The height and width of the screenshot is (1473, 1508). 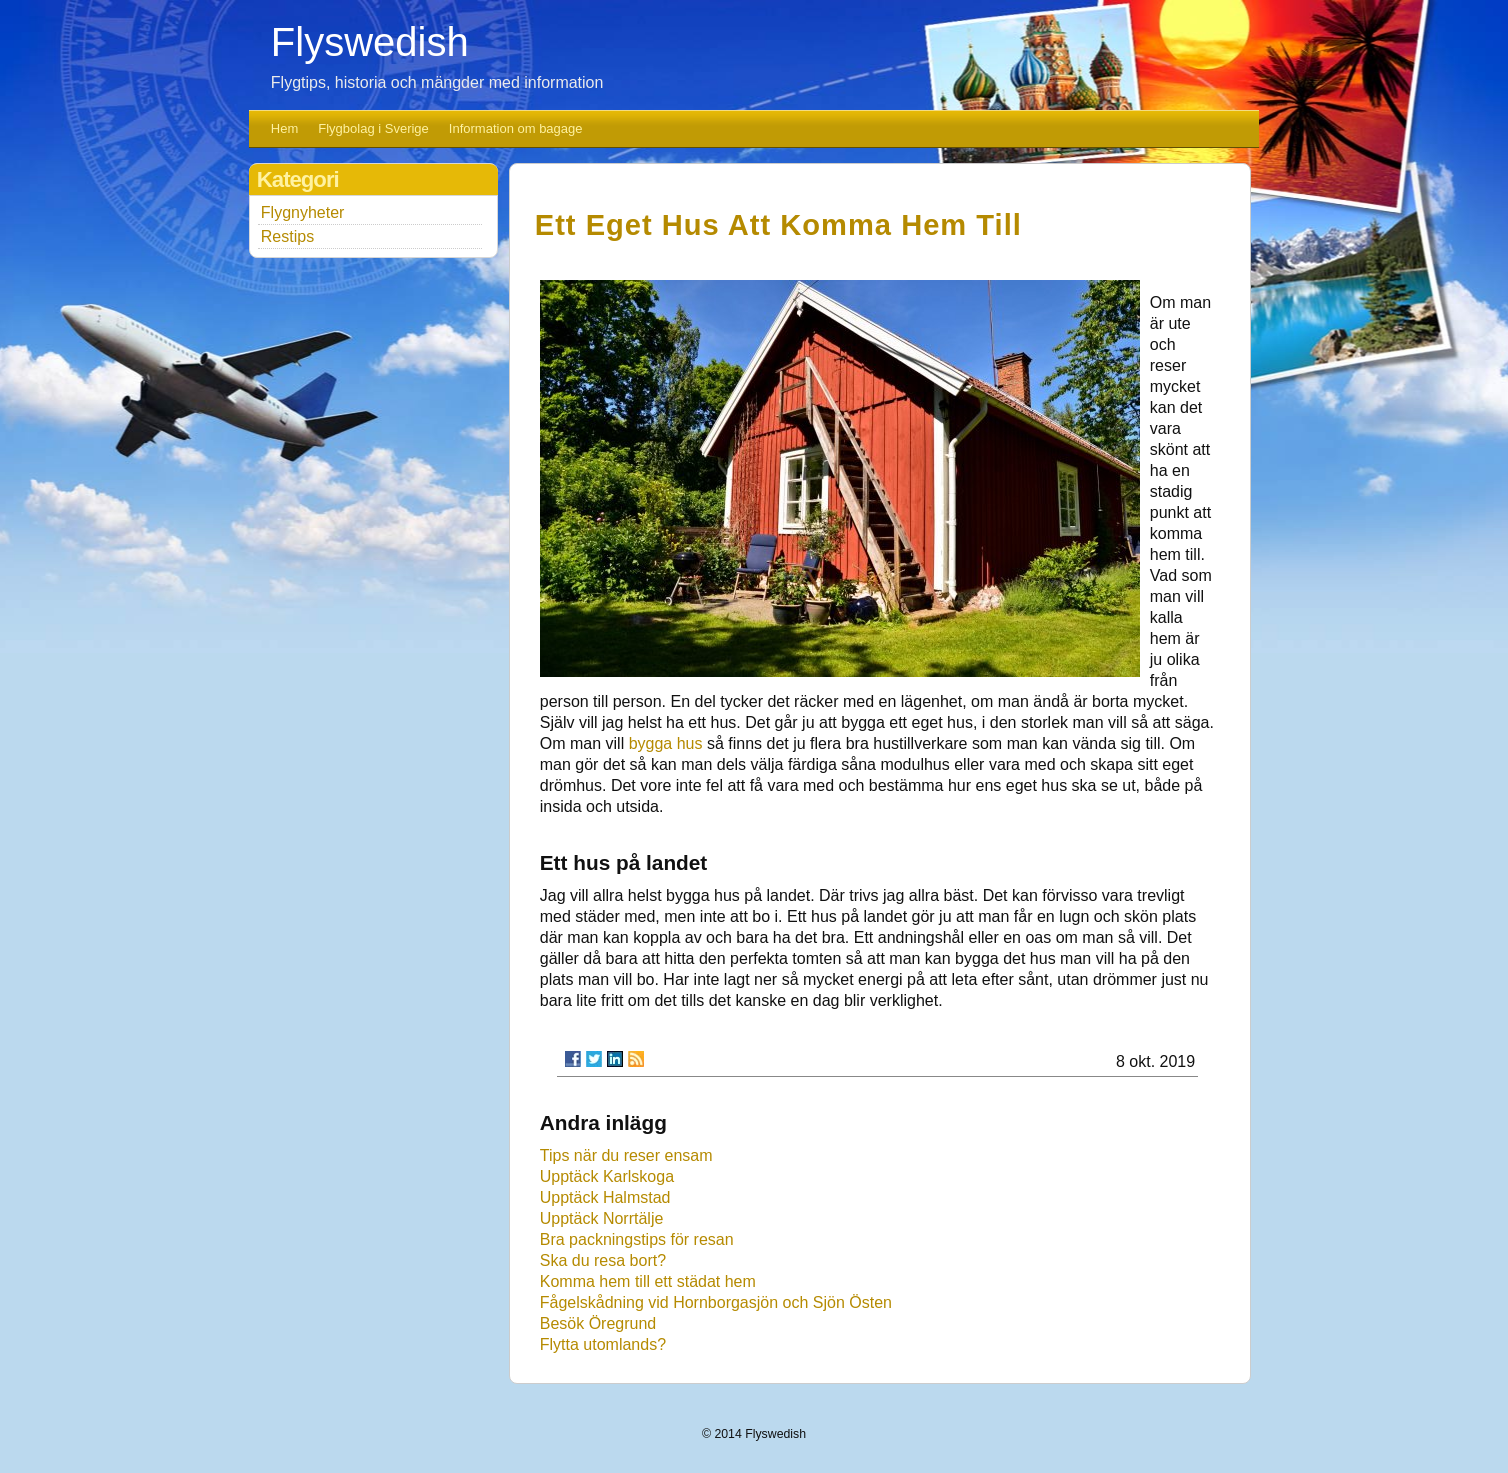 What do you see at coordinates (605, 1197) in the screenshot?
I see `Upptäck Halmstad` at bounding box center [605, 1197].